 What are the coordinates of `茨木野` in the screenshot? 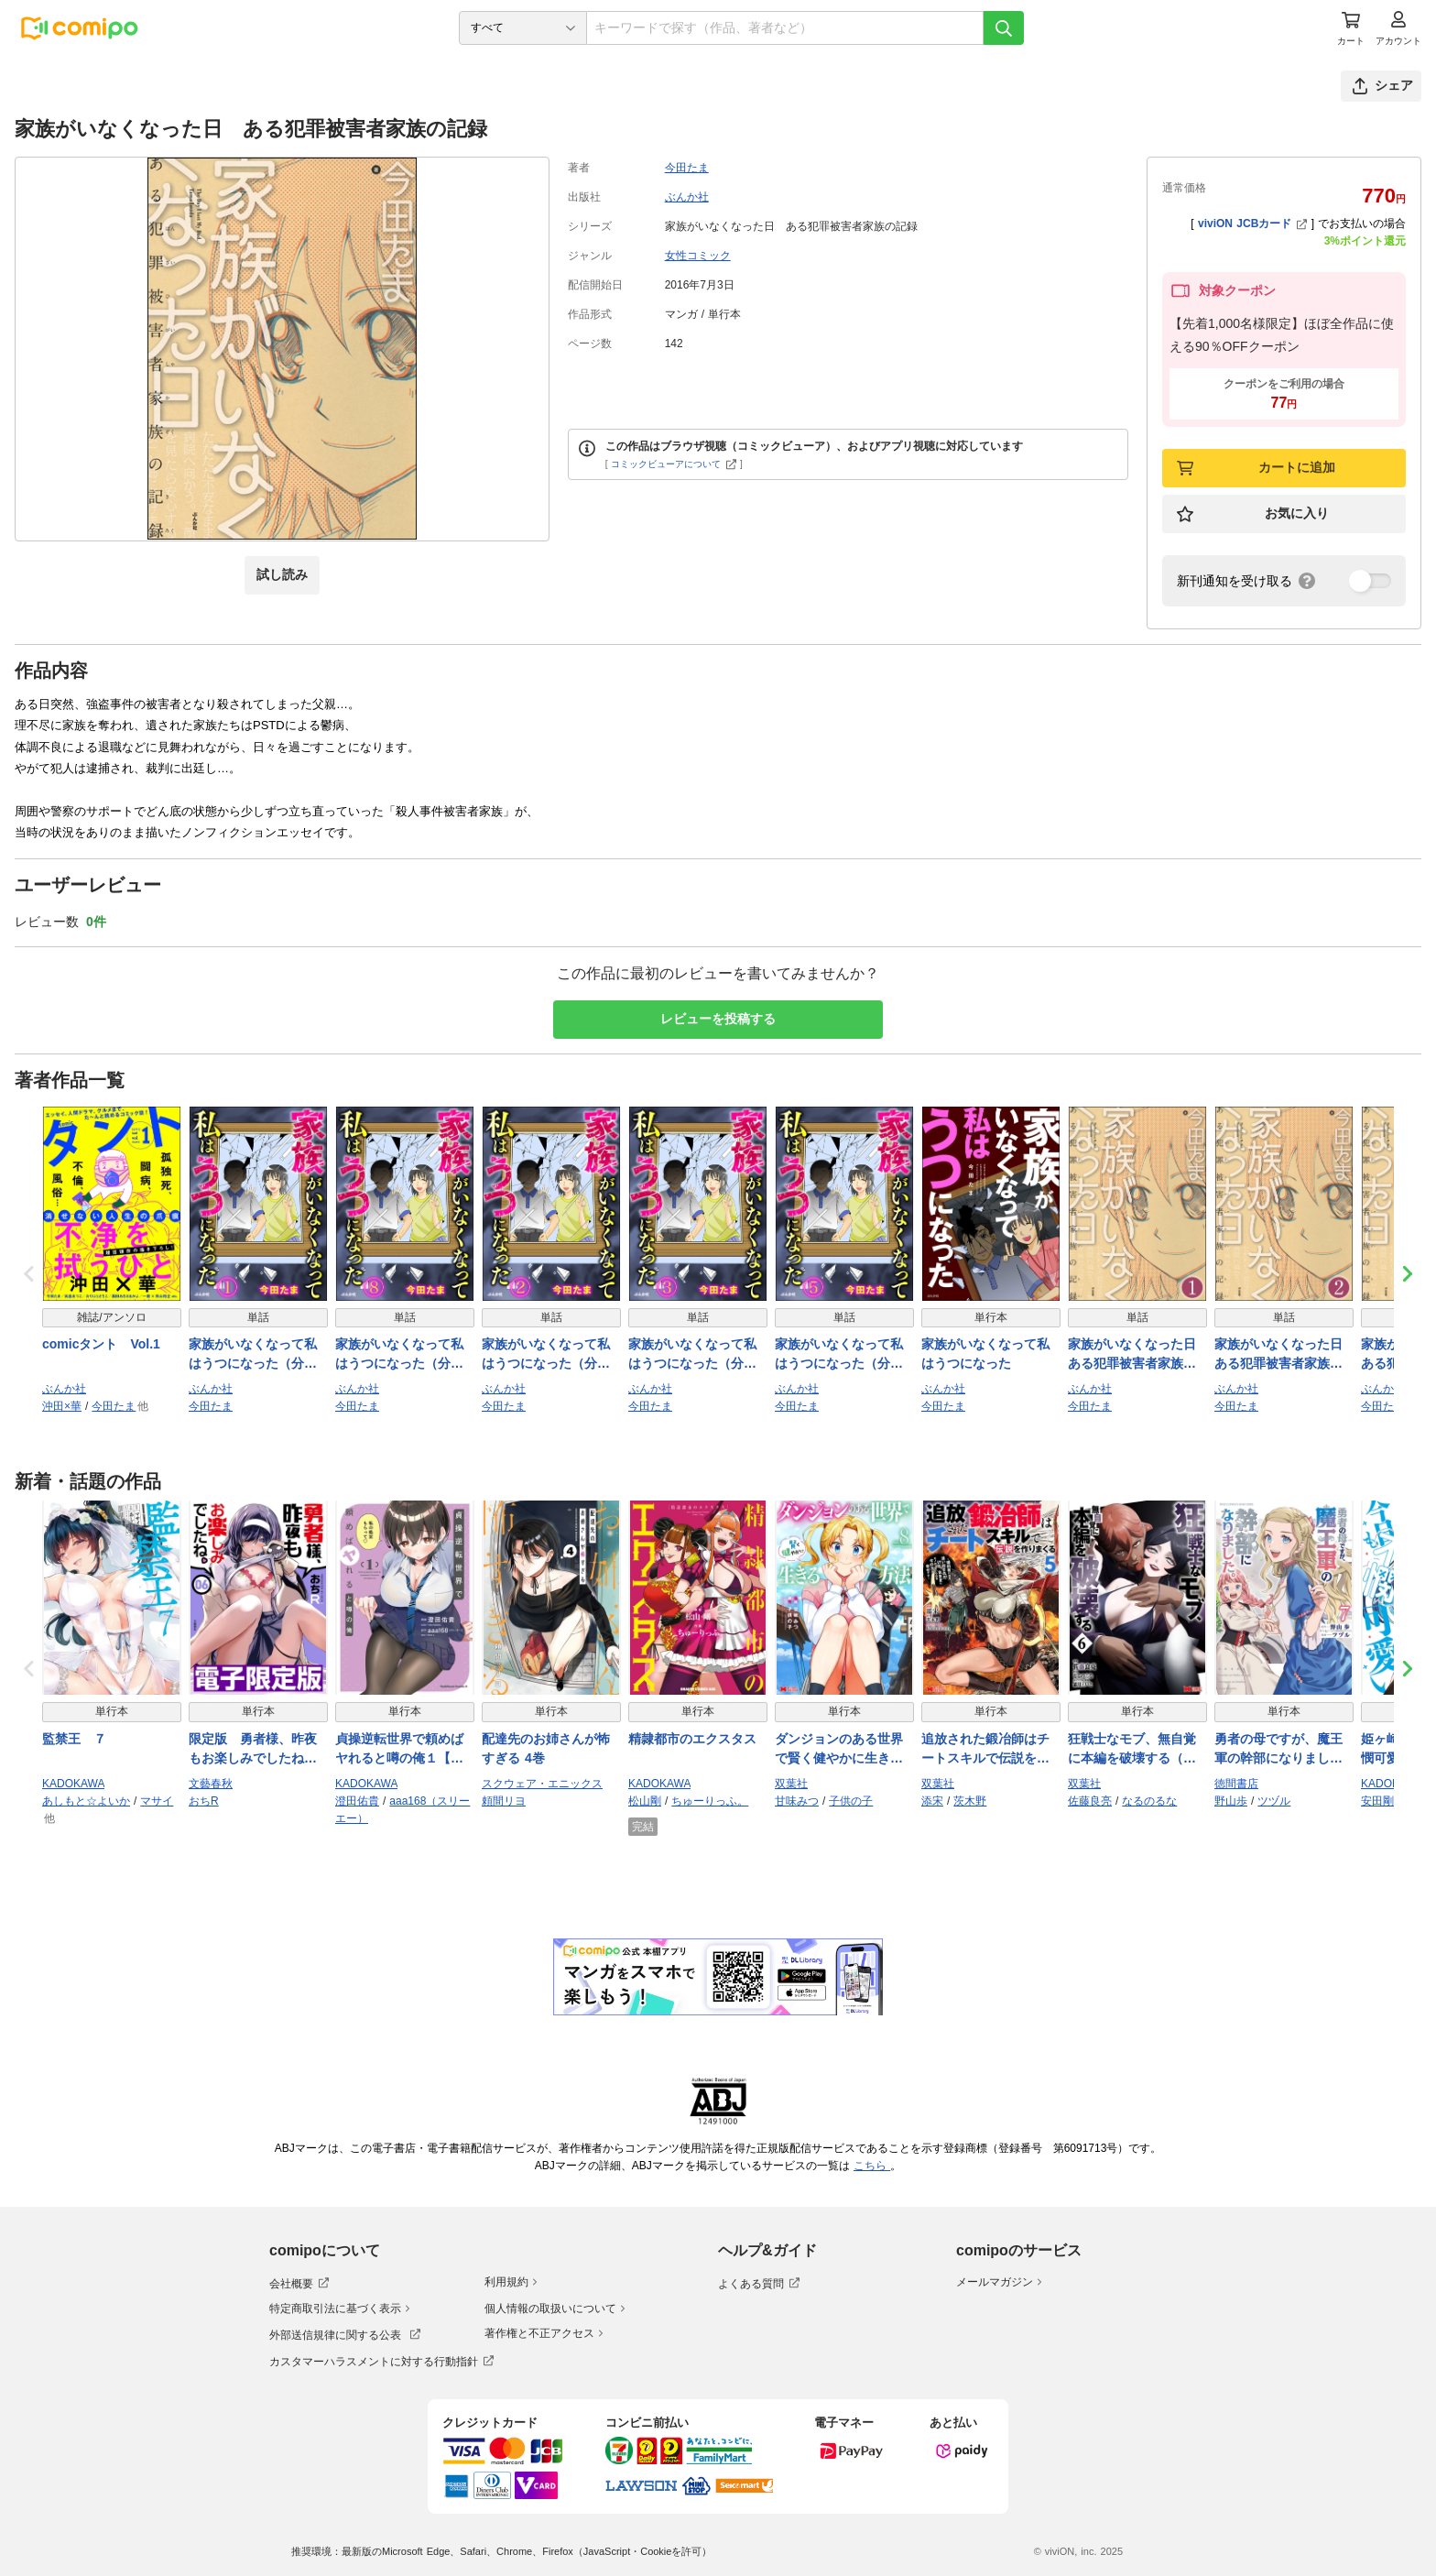 It's located at (969, 1801).